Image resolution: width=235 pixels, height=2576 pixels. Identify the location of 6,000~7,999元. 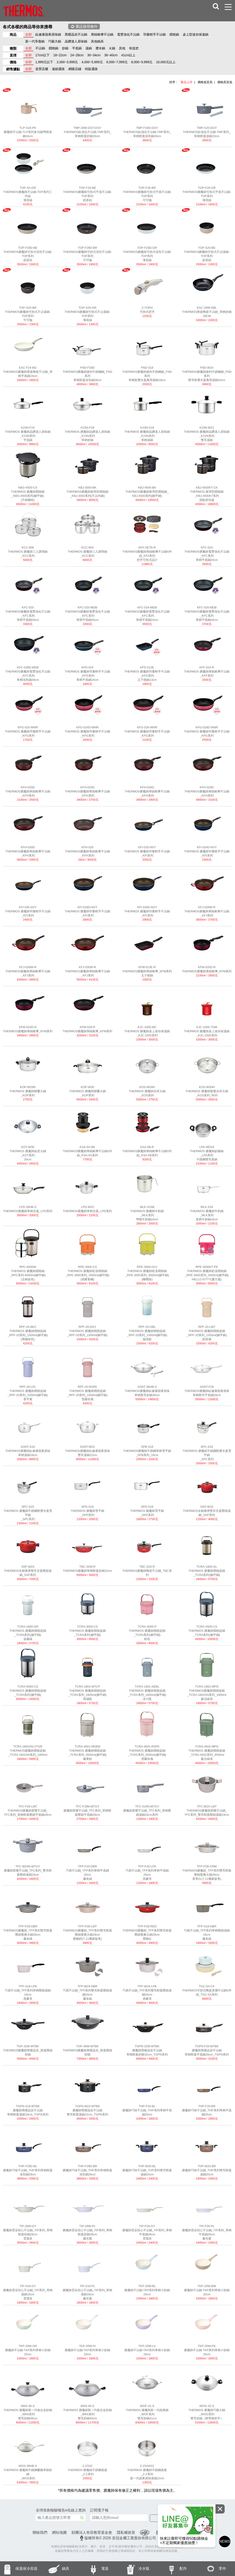
(117, 62).